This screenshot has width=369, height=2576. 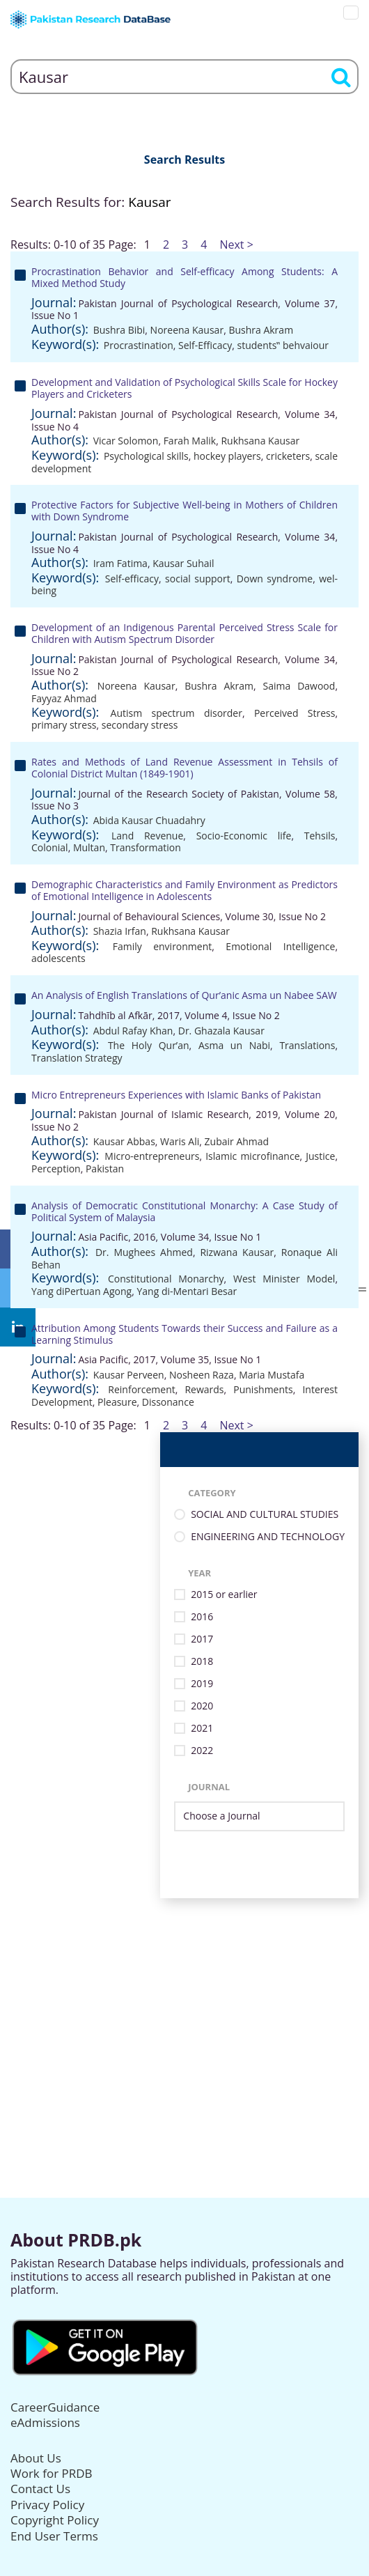 What do you see at coordinates (105, 1168) in the screenshot?
I see `Pakistan` at bounding box center [105, 1168].